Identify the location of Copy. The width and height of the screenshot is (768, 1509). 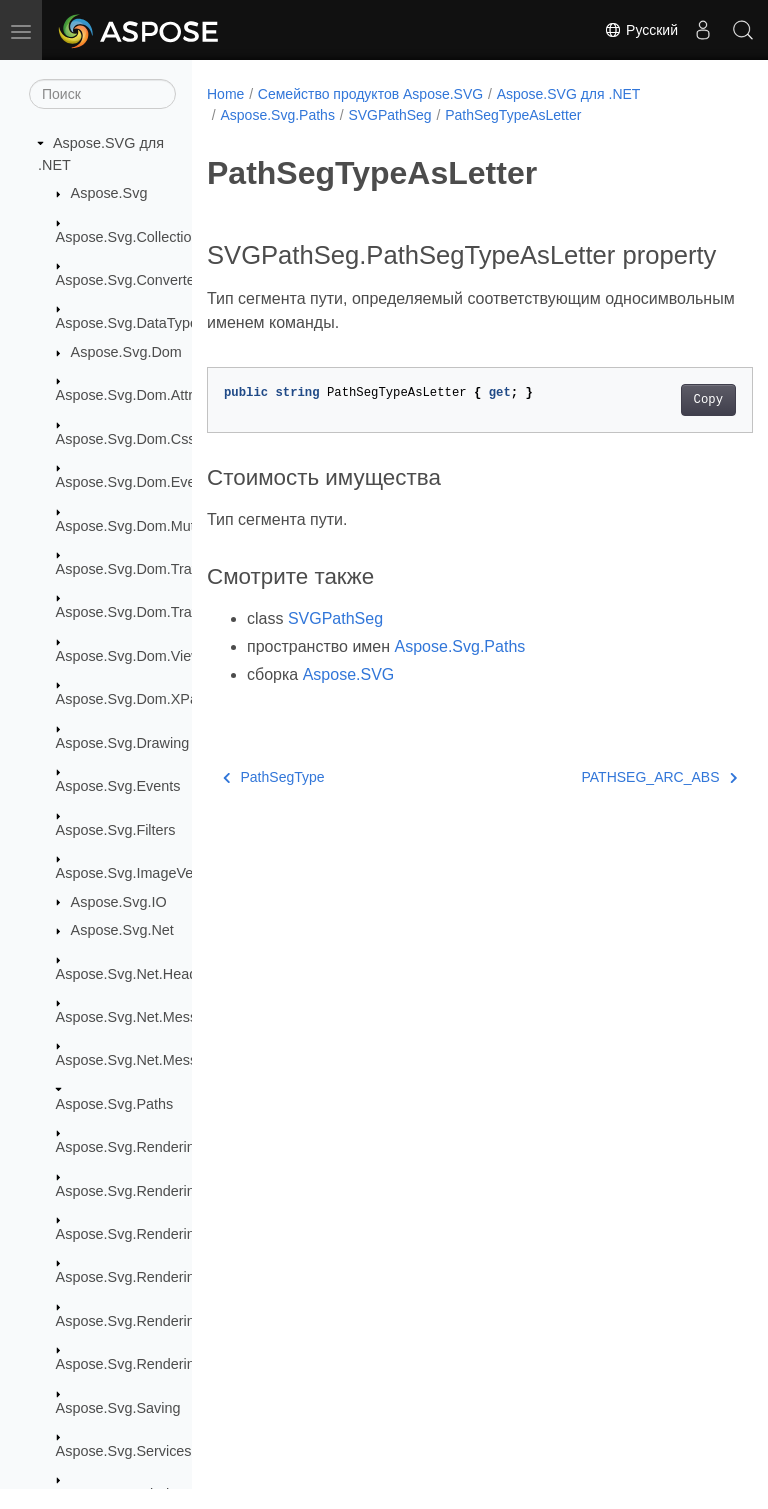
(669, 431).